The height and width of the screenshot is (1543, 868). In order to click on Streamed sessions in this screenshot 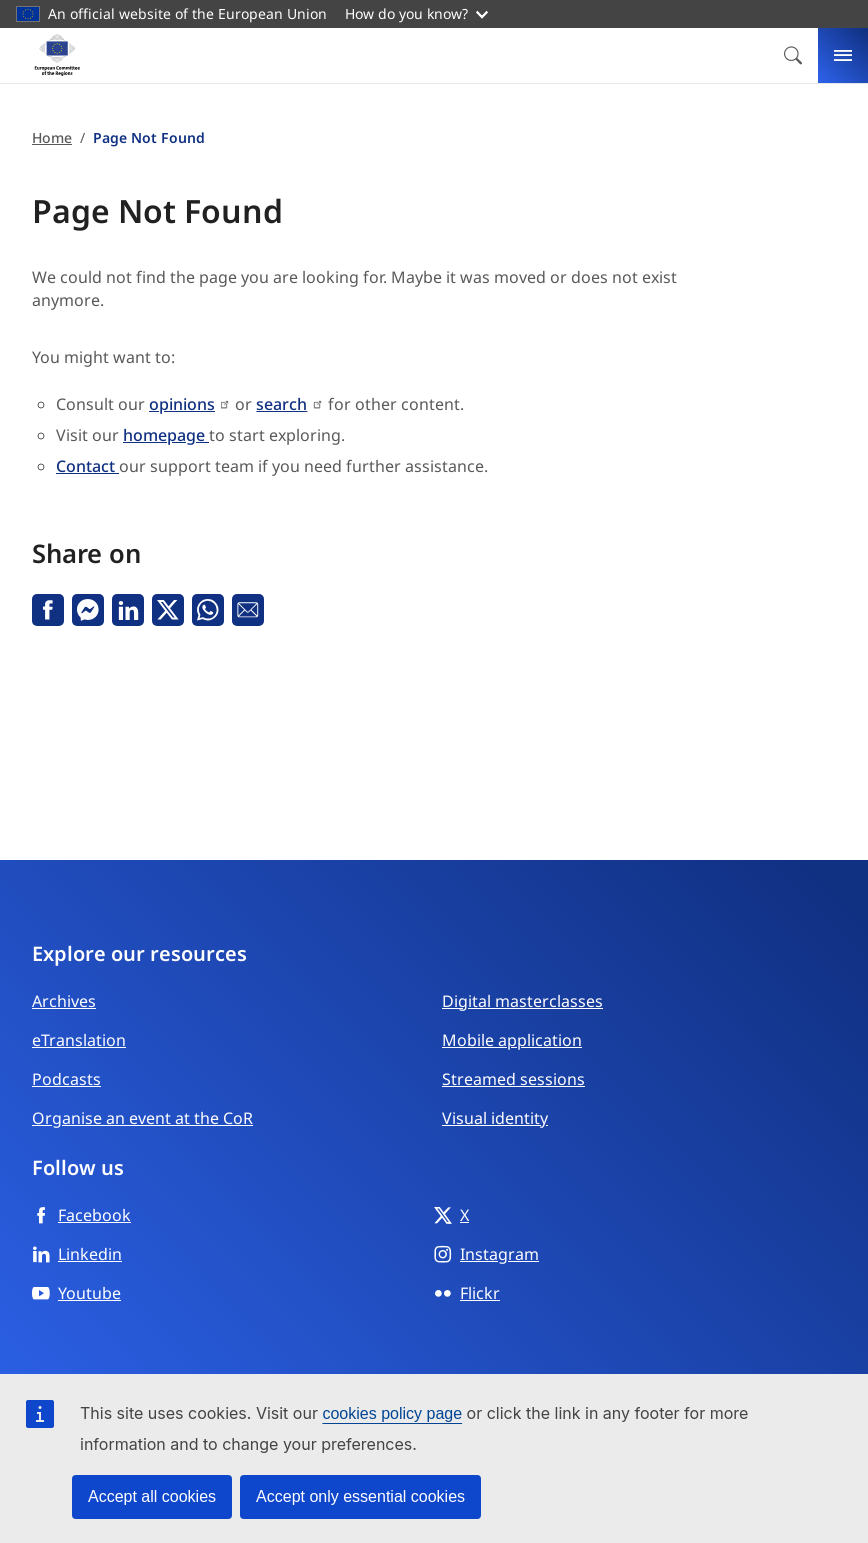, I will do `click(513, 1079)`.